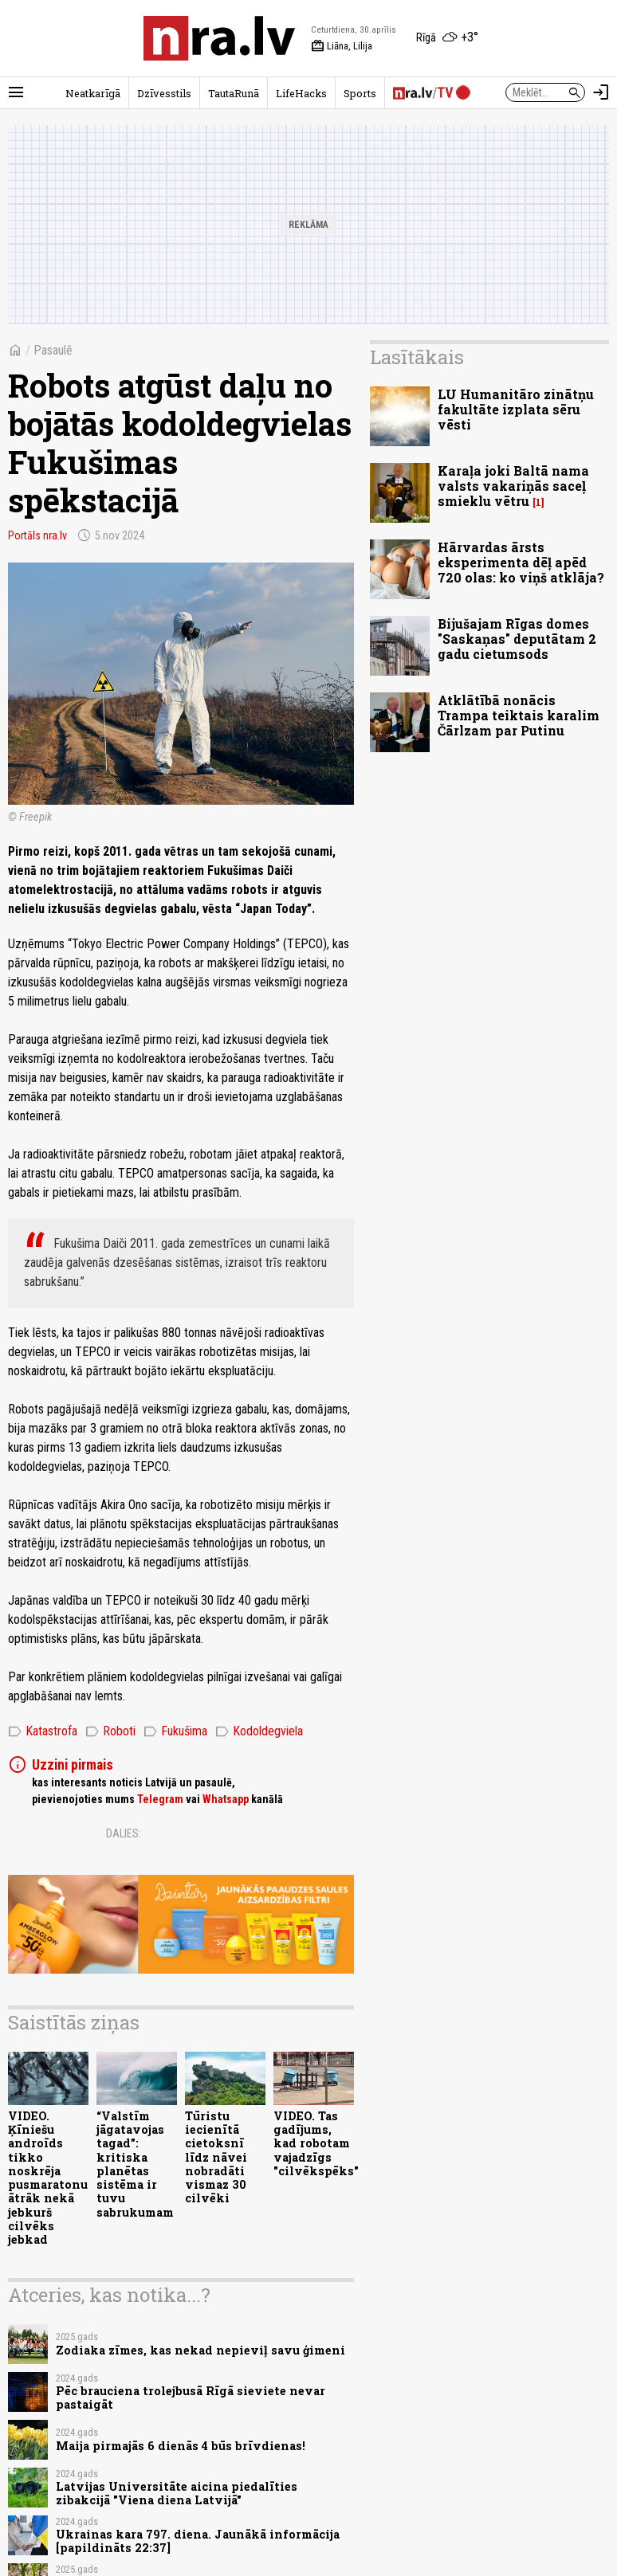  What do you see at coordinates (301, 93) in the screenshot?
I see `LifeHacks` at bounding box center [301, 93].